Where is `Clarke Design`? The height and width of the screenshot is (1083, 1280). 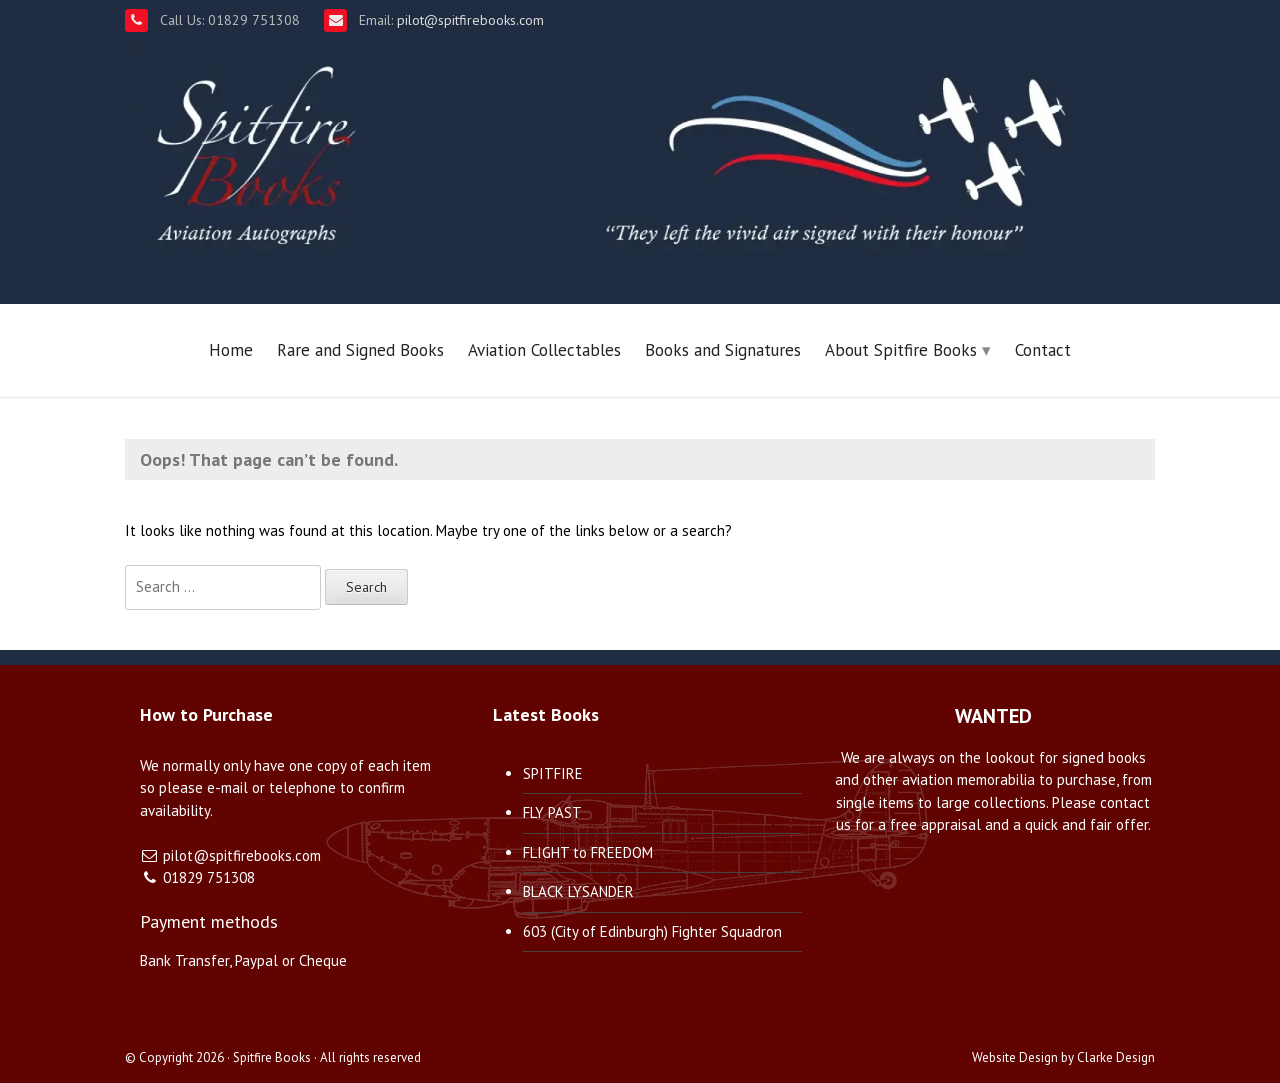
Clarke Design is located at coordinates (1116, 1057).